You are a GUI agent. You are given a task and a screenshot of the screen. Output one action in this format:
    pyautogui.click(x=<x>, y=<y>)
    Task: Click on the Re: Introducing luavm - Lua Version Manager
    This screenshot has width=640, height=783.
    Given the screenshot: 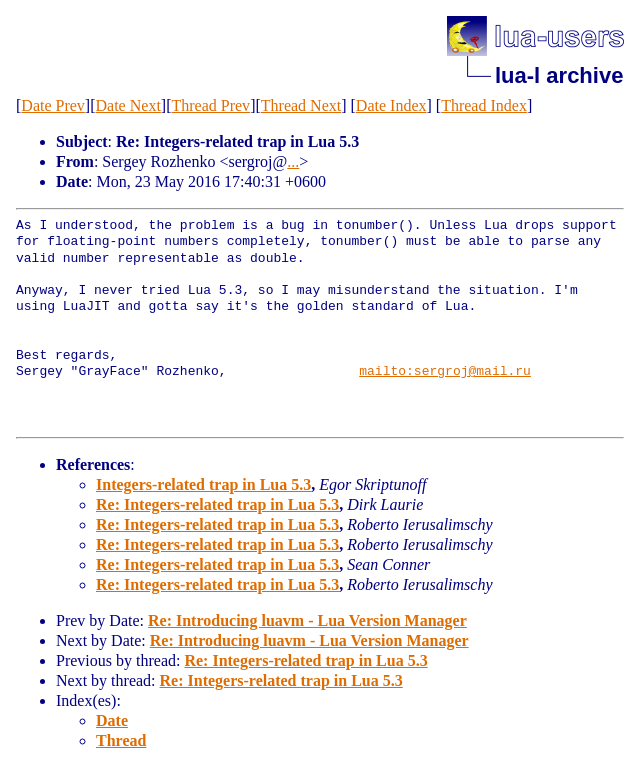 What is the action you would take?
    pyautogui.click(x=307, y=620)
    